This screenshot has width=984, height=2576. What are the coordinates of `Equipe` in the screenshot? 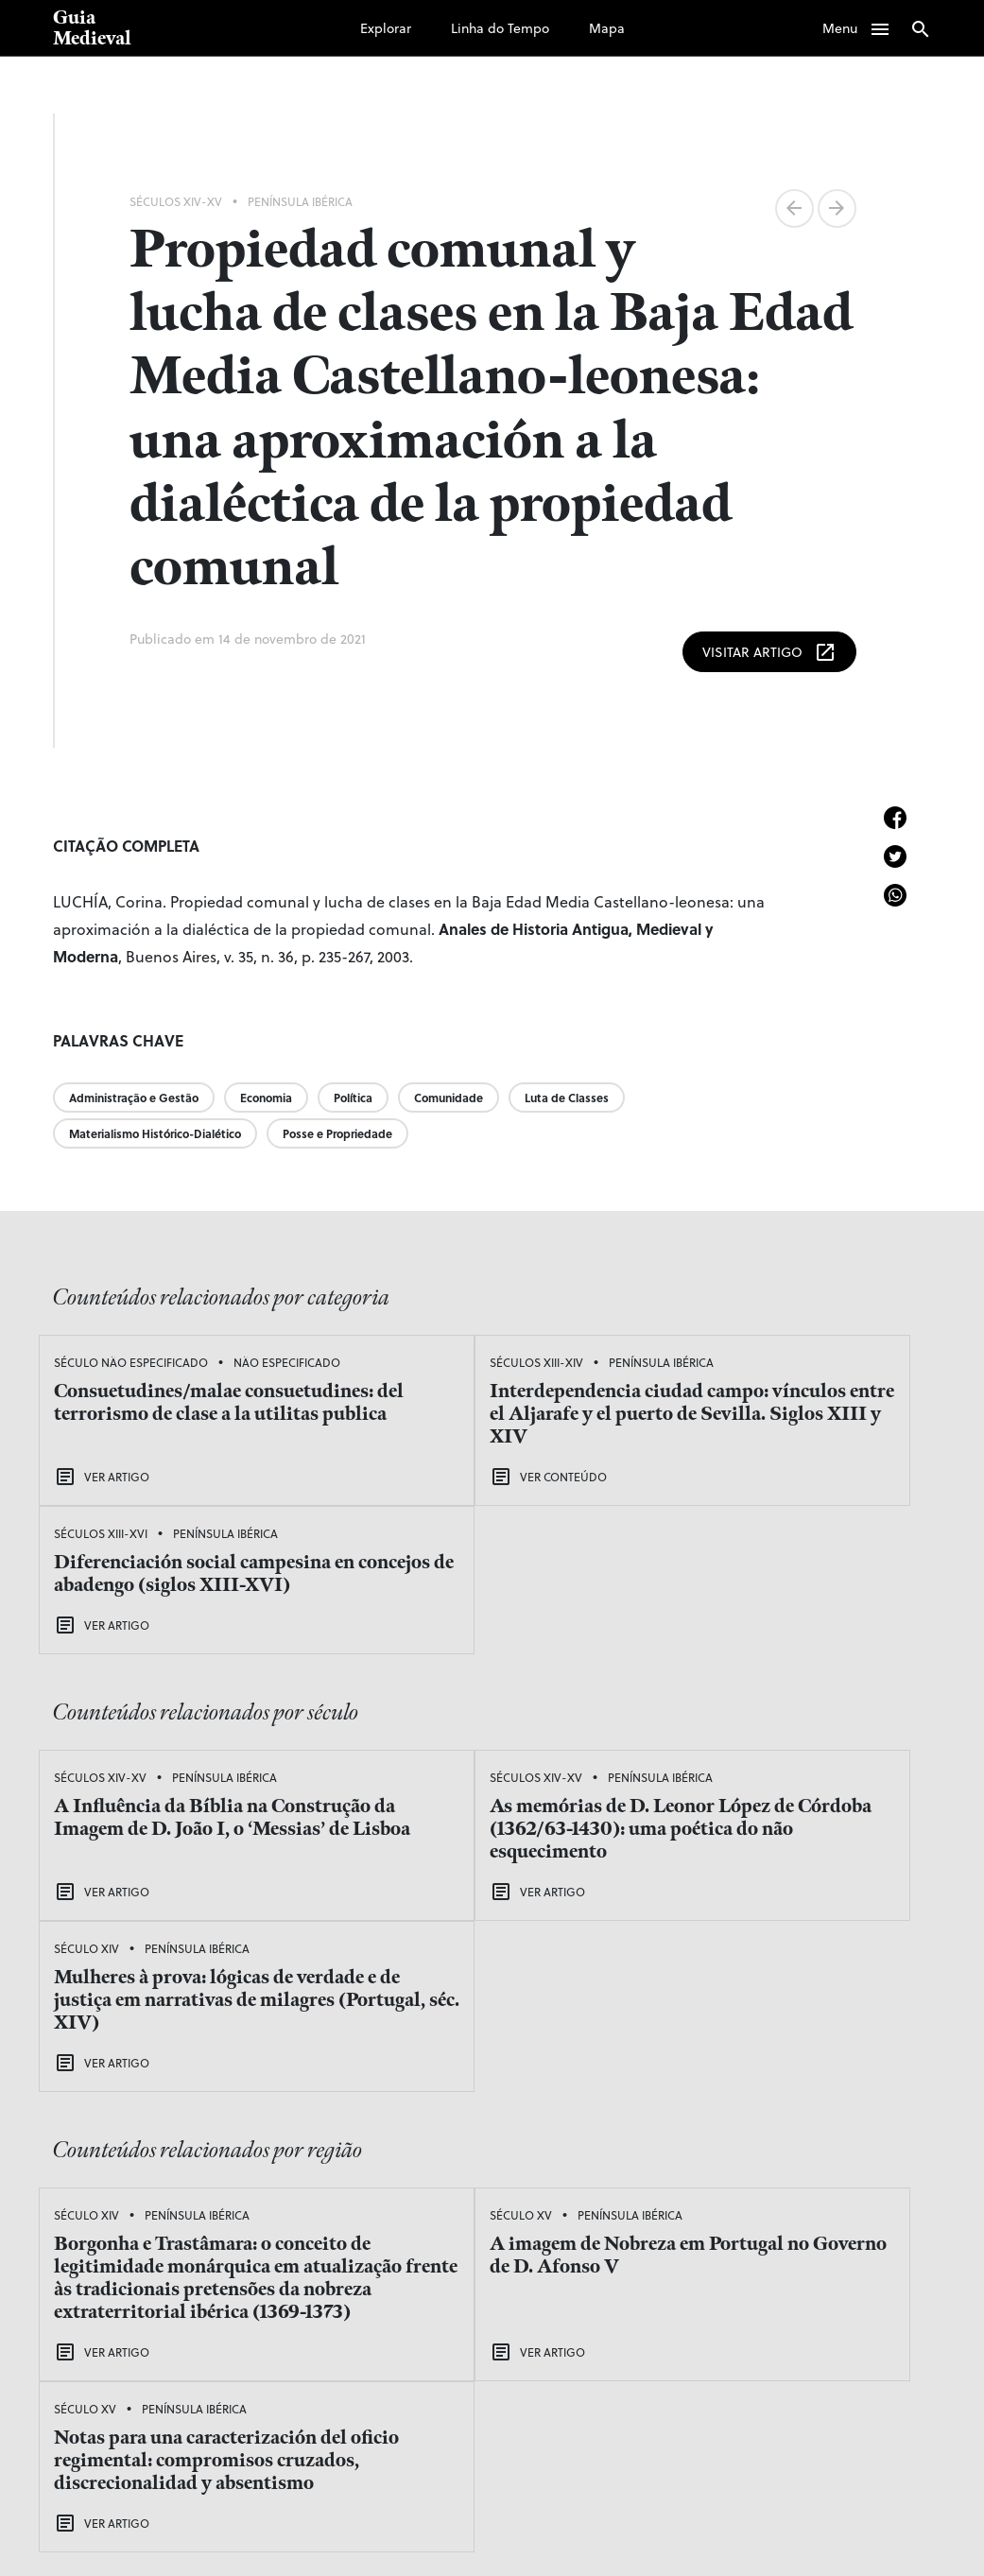 It's located at (607, 2399).